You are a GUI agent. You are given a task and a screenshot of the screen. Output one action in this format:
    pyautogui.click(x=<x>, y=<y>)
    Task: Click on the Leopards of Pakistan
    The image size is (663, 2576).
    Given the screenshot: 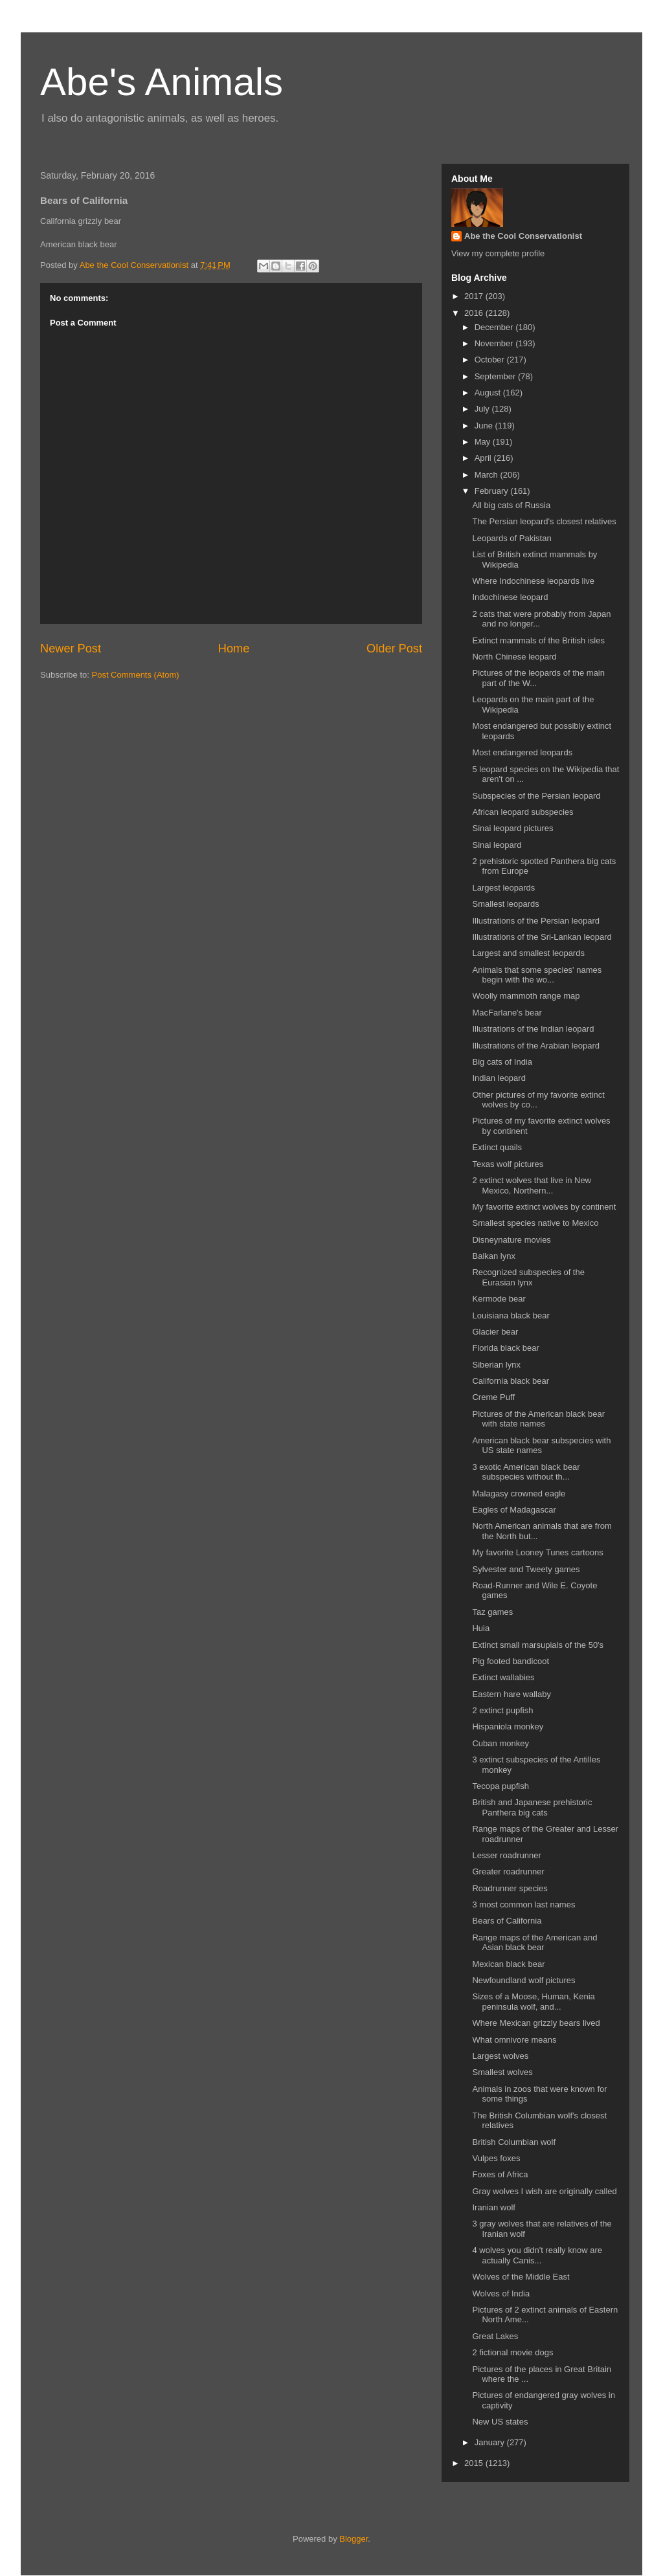 What is the action you would take?
    pyautogui.click(x=511, y=538)
    